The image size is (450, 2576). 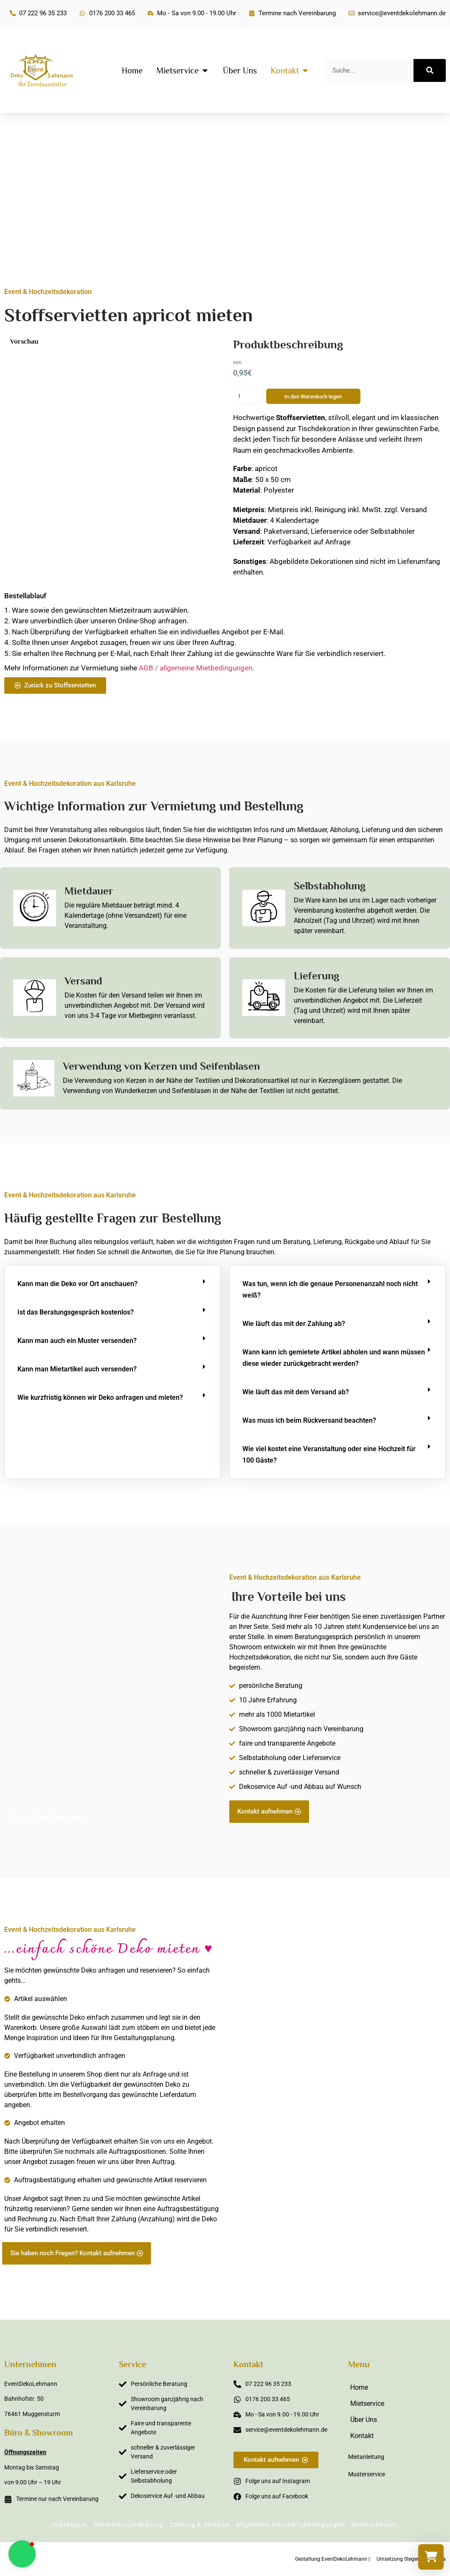 I want to click on Kontakt, so click(x=362, y=2436).